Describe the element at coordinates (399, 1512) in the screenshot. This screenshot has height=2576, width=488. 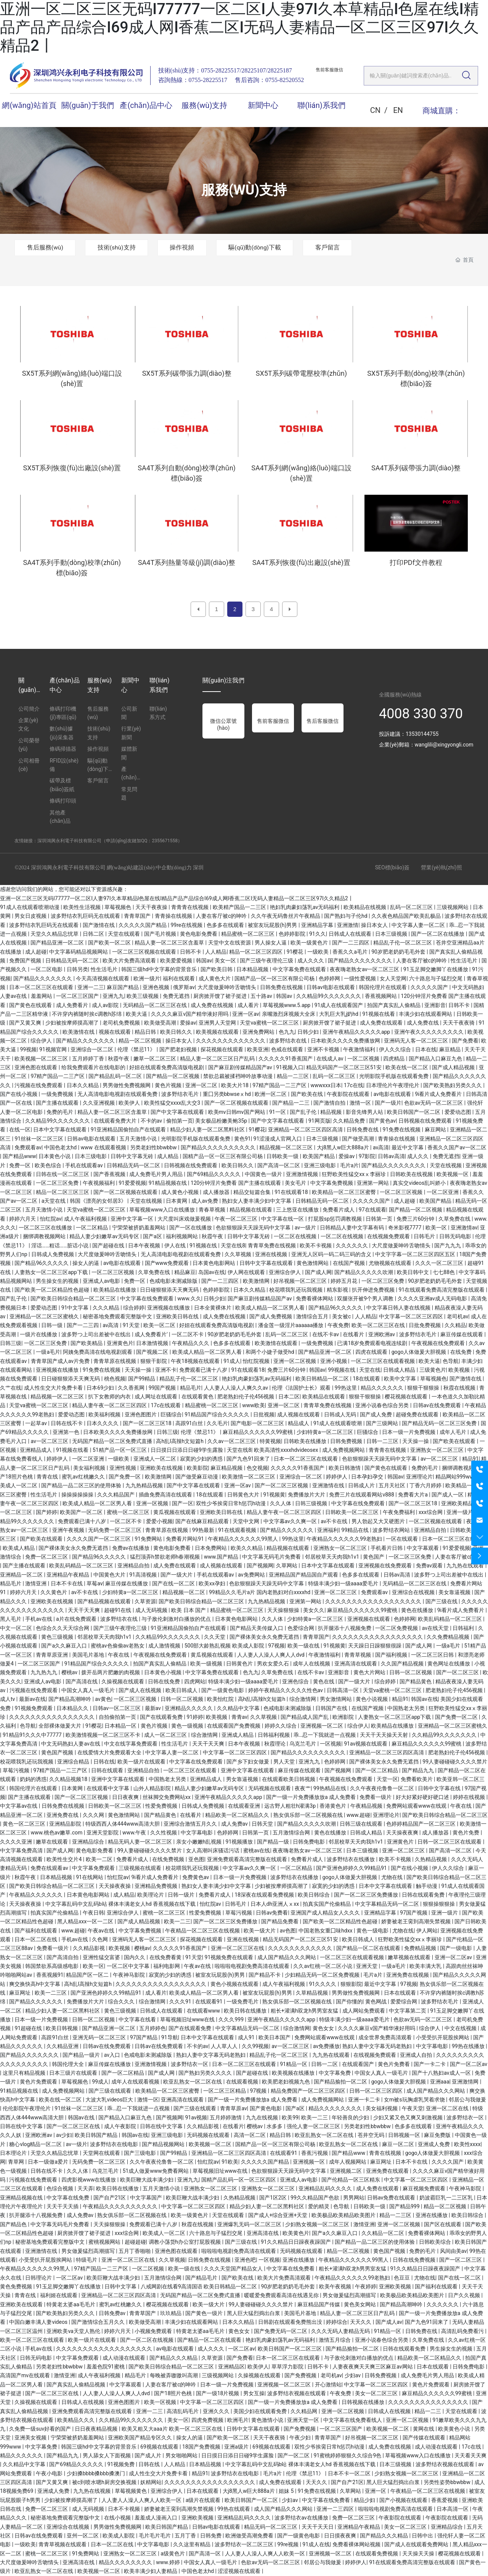
I see `午夜免费福利` at that location.